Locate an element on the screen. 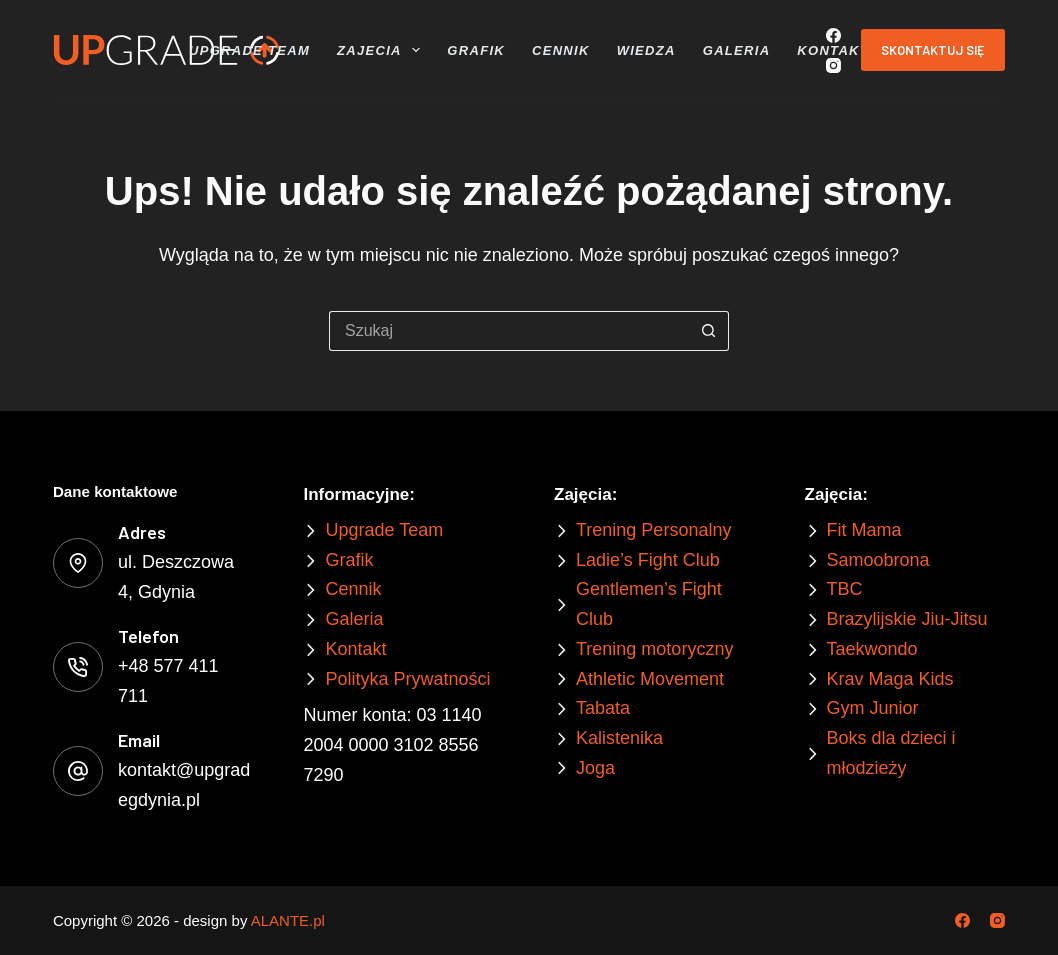 The width and height of the screenshot is (1058, 955). [Facebook] is located at coordinates (833, 35).